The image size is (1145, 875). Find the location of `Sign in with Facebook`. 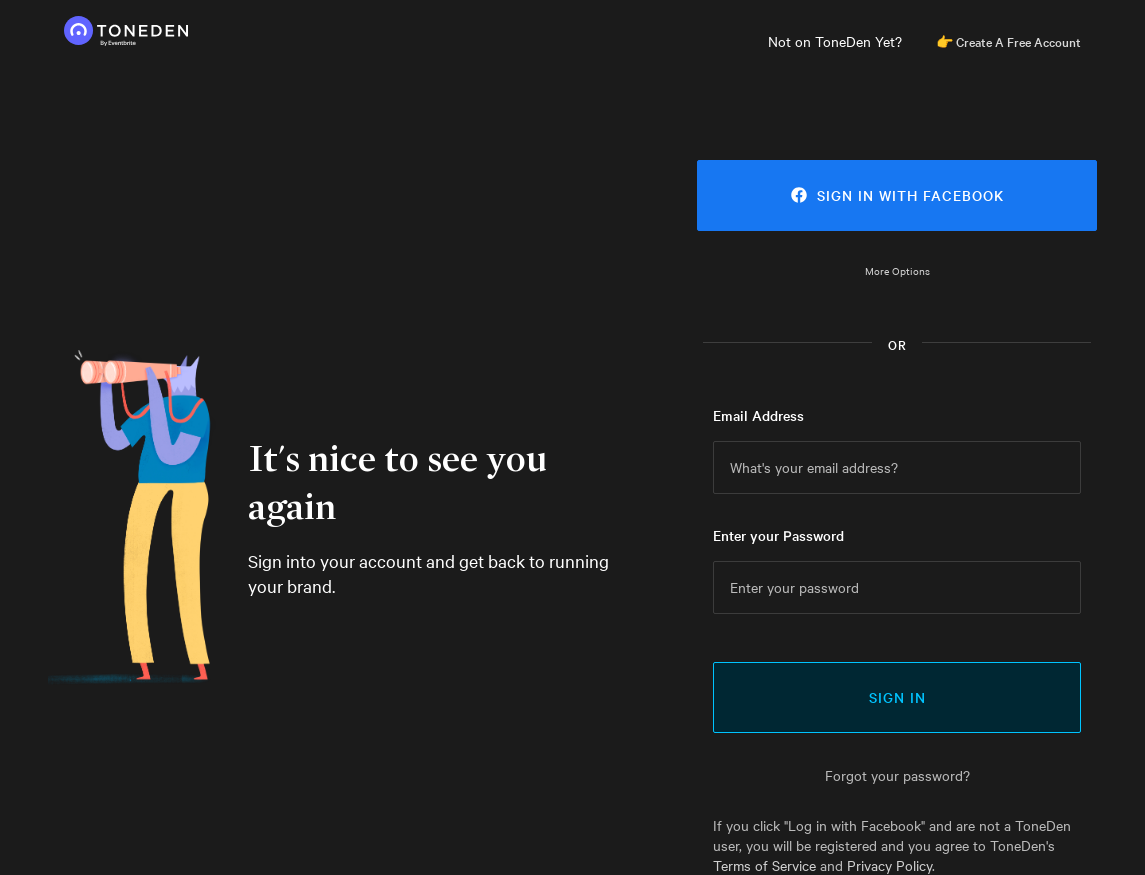

Sign in with Facebook is located at coordinates (897, 195).